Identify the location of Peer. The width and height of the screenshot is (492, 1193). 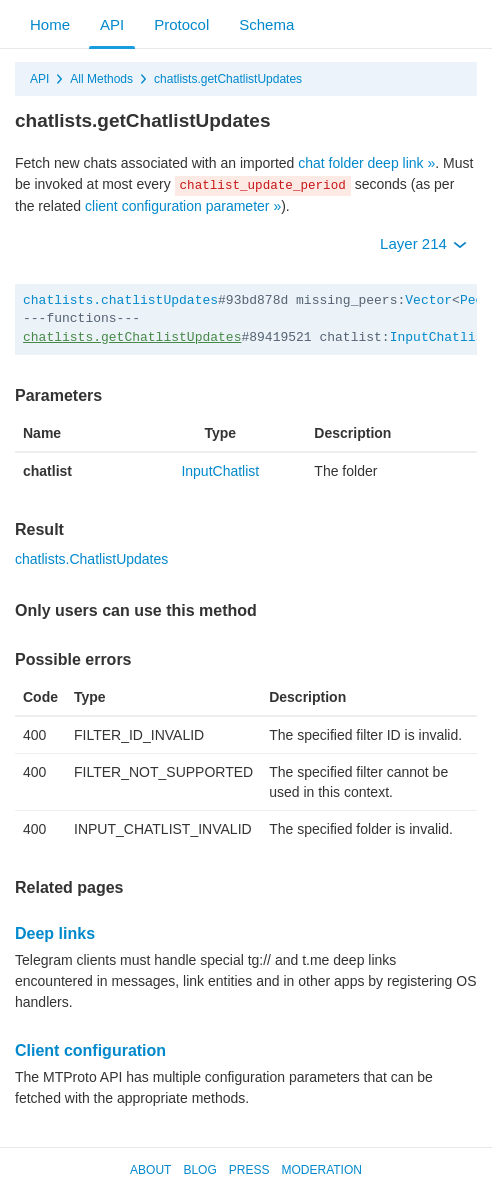
(475, 300).